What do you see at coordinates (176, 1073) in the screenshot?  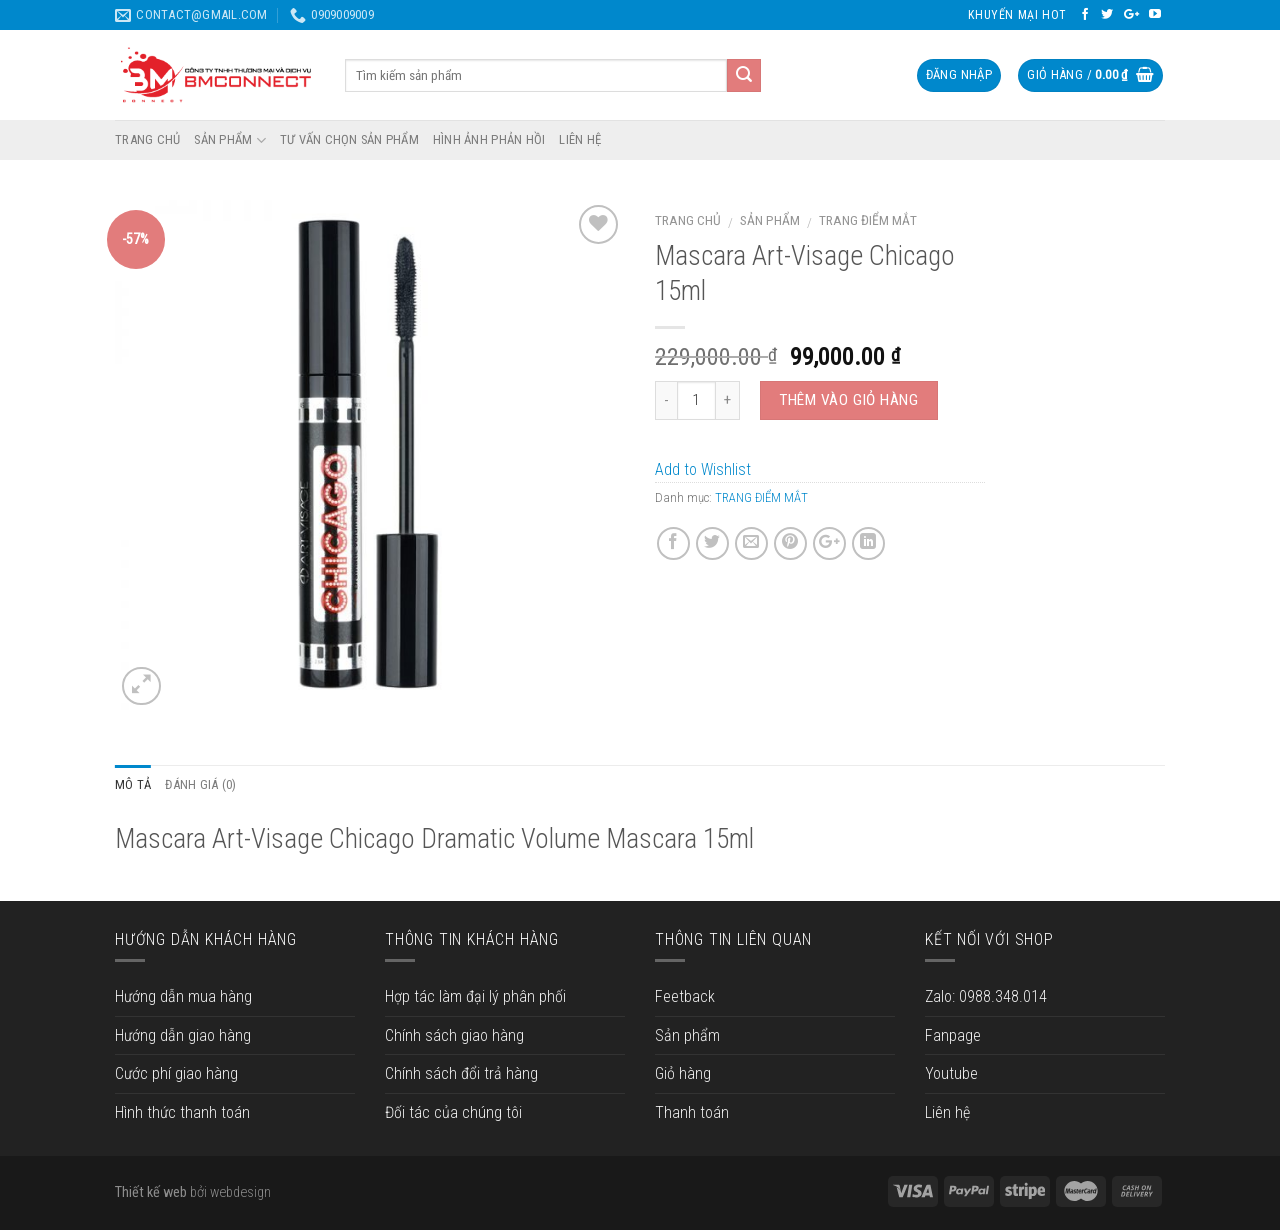 I see `Cước phí giao hàng` at bounding box center [176, 1073].